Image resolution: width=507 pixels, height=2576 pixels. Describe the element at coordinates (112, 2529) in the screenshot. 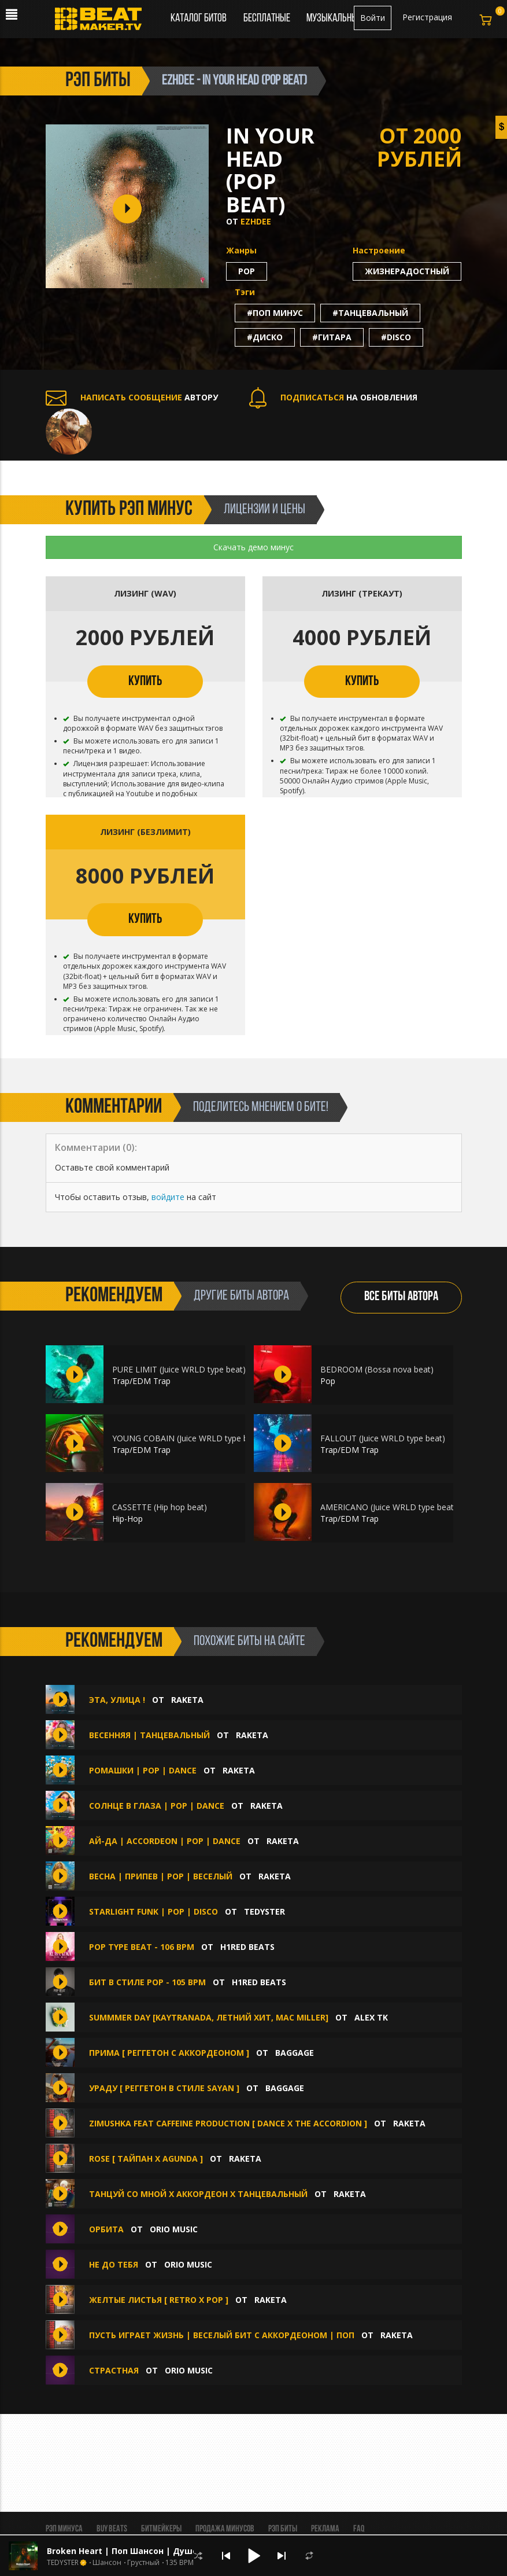

I see `BUY BEATS` at that location.